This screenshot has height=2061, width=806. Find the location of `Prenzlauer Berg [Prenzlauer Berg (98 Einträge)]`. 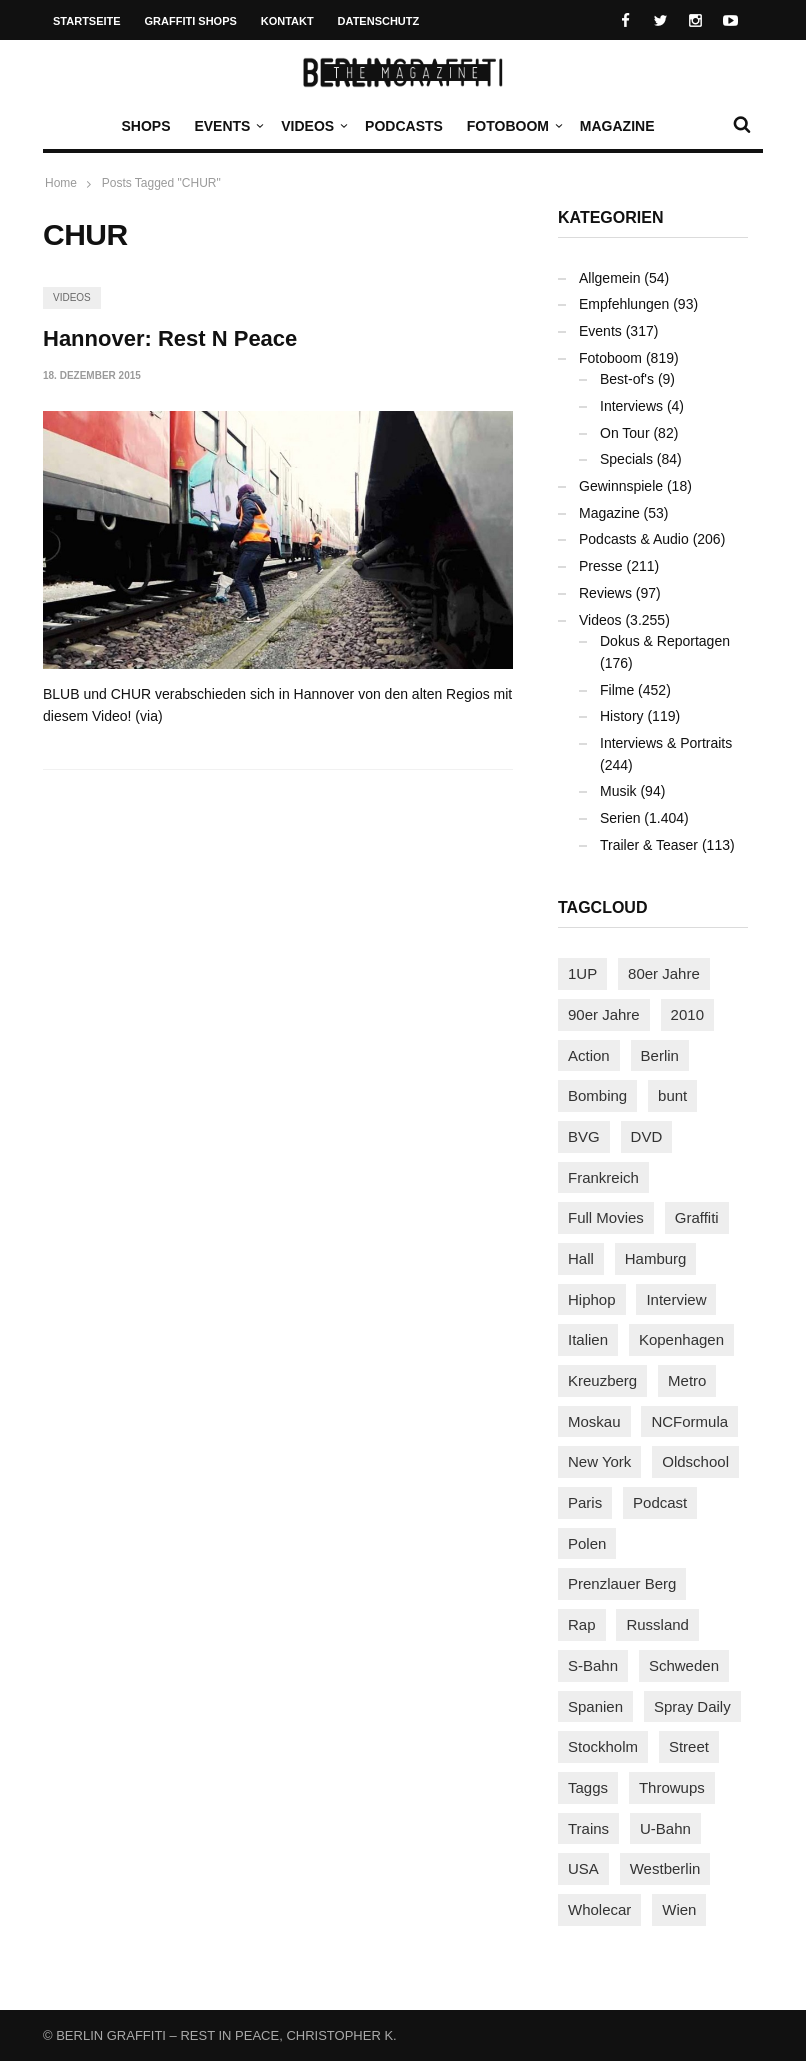

Prenzlauer Berg [Prenzlauer Berg (98 Einträge)] is located at coordinates (622, 1583).